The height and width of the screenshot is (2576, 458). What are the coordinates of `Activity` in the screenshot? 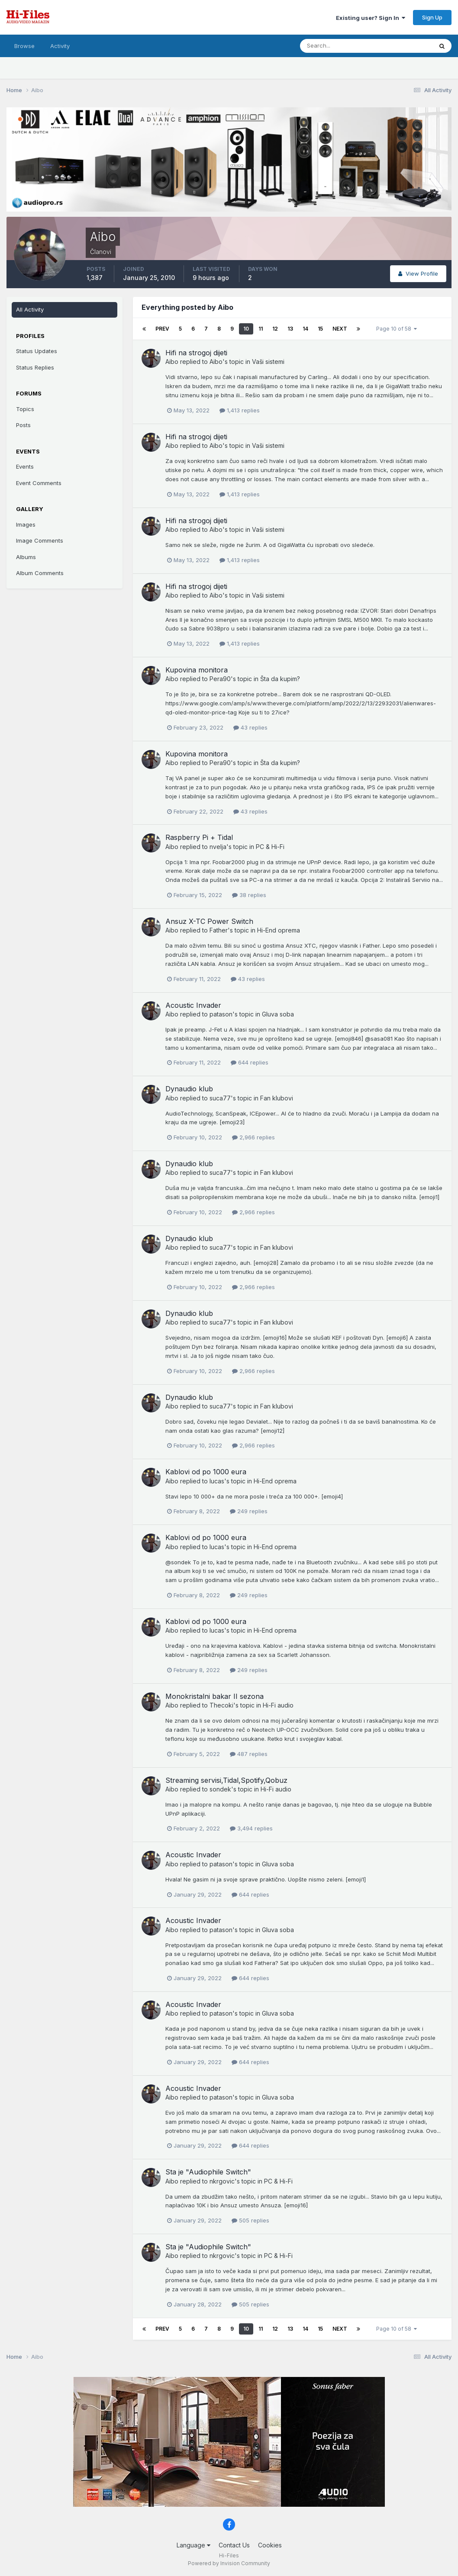 It's located at (60, 45).